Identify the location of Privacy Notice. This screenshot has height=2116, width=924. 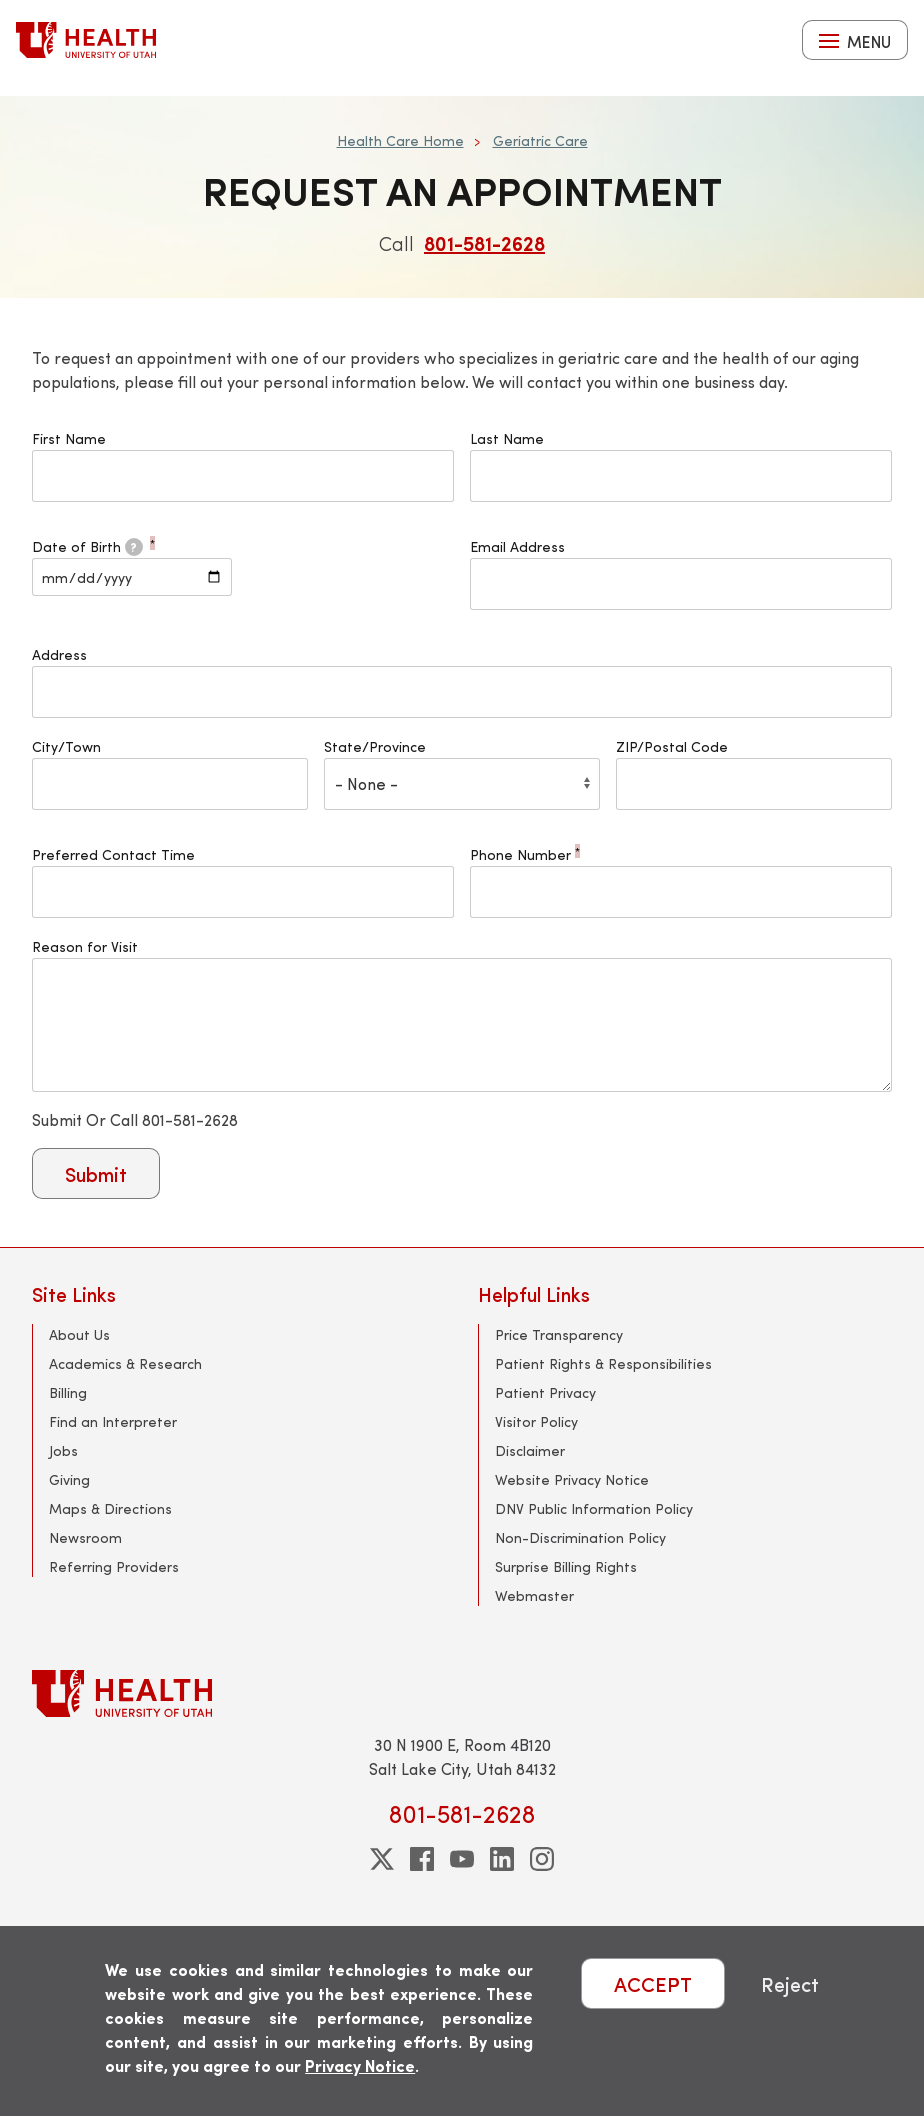
(360, 2065).